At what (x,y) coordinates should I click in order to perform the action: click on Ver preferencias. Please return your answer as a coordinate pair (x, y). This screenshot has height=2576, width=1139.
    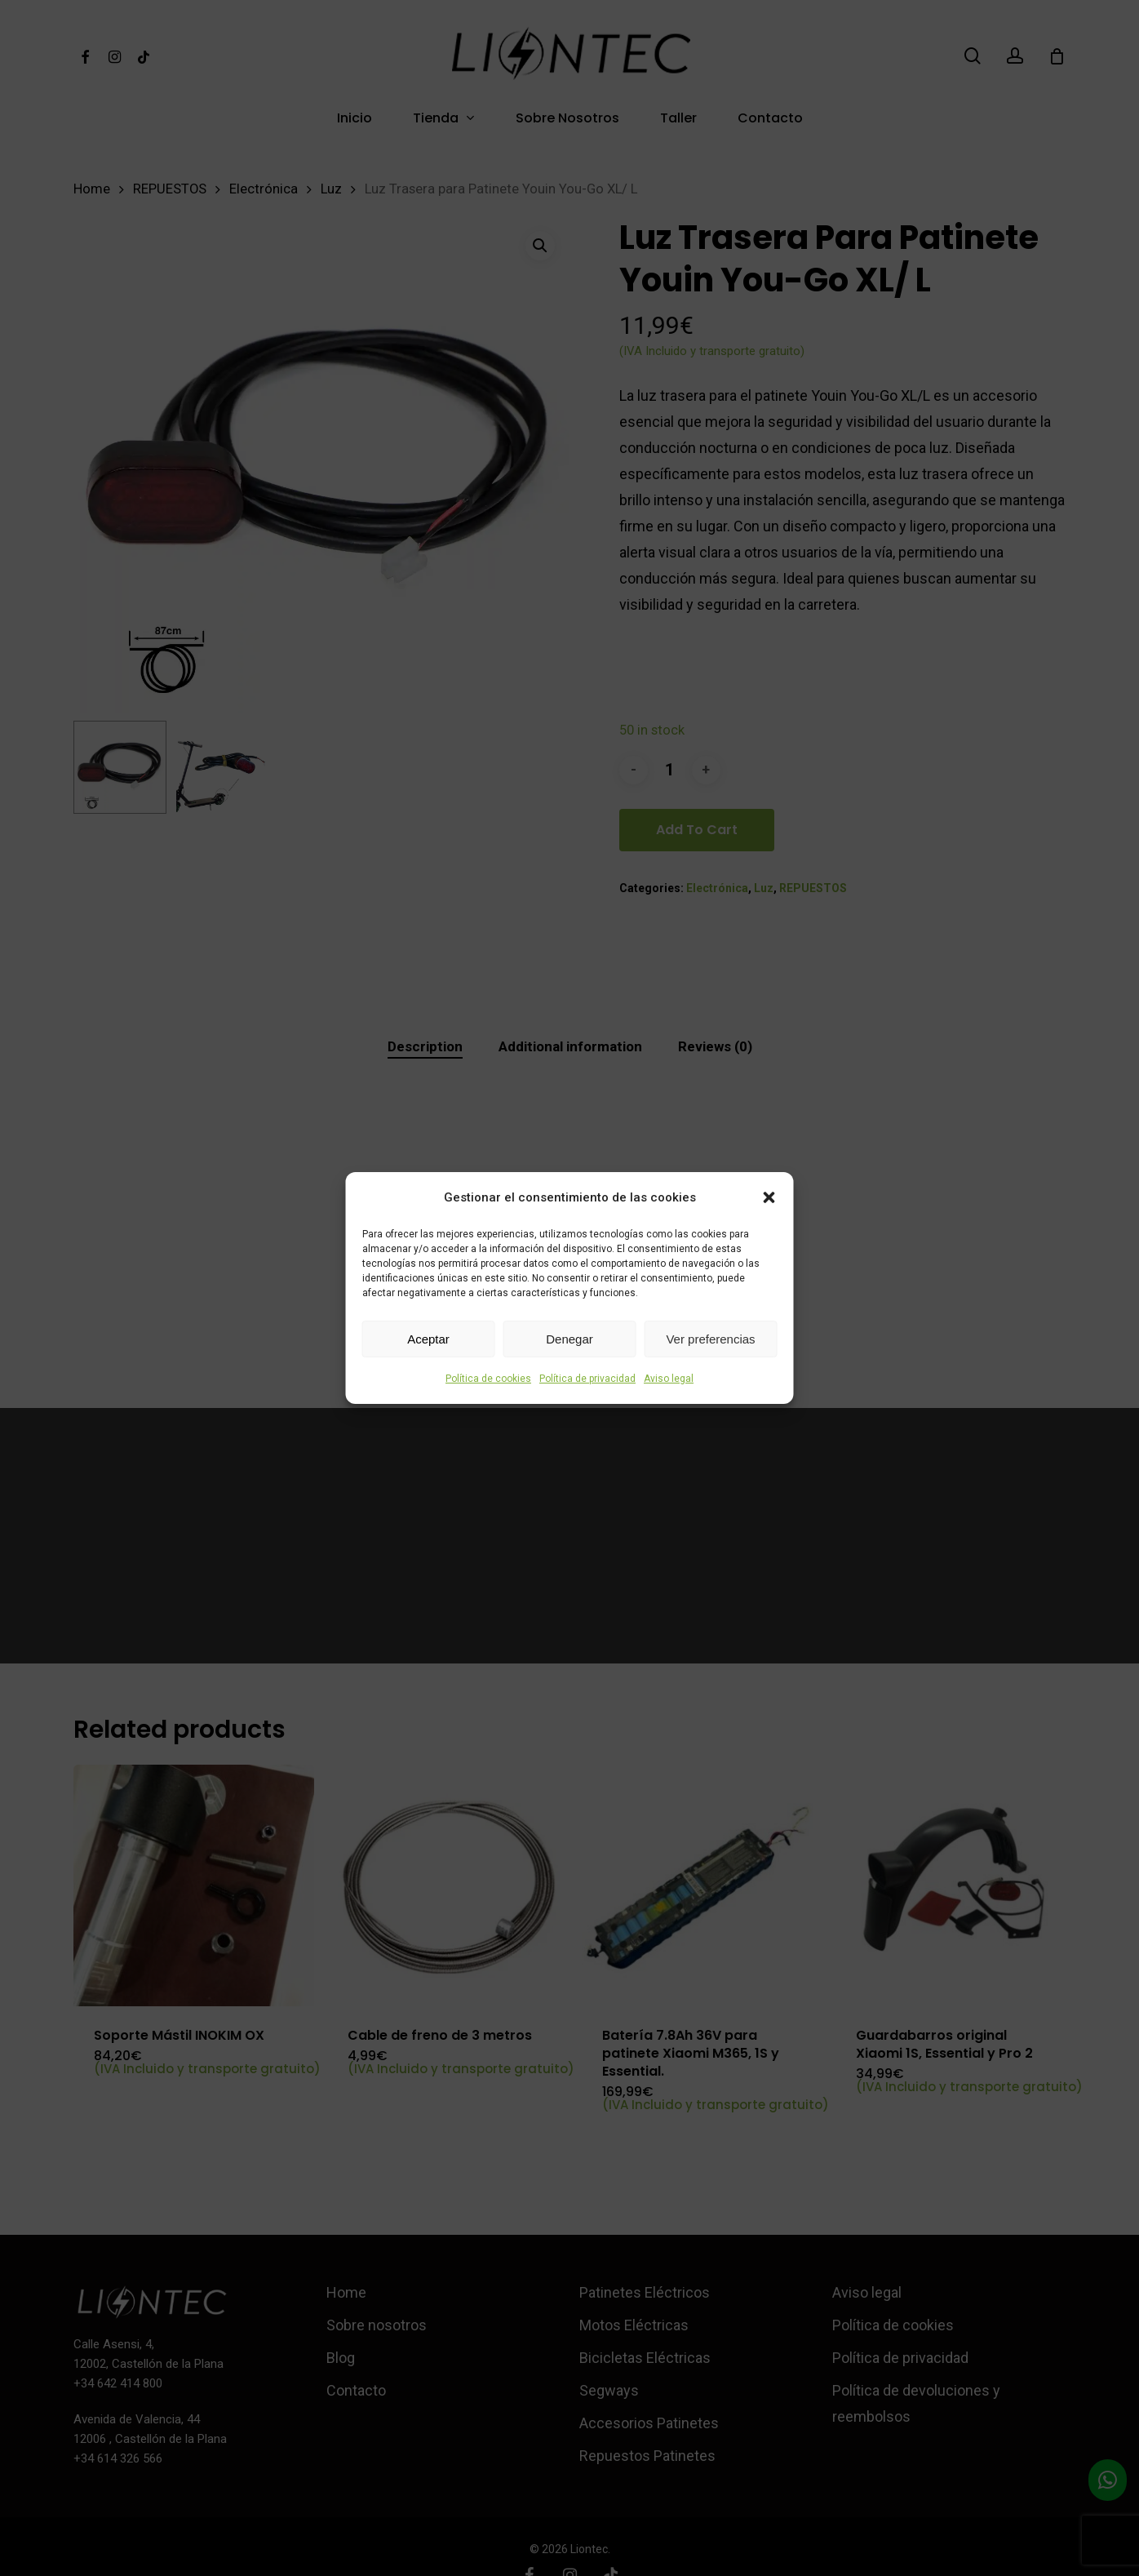
    Looking at the image, I should click on (710, 1339).